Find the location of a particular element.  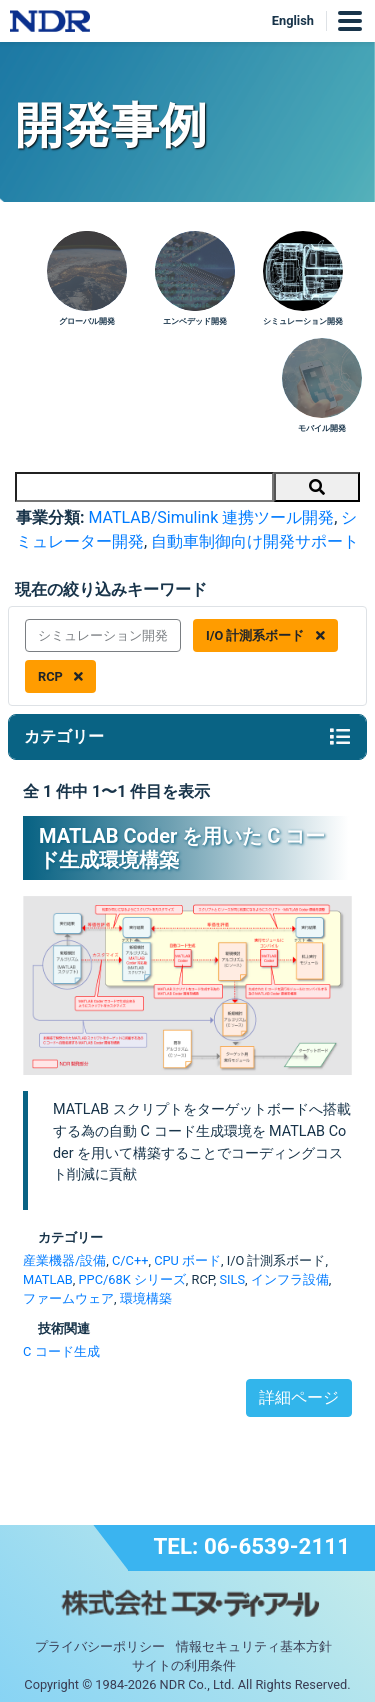

環境構築 is located at coordinates (146, 1298).